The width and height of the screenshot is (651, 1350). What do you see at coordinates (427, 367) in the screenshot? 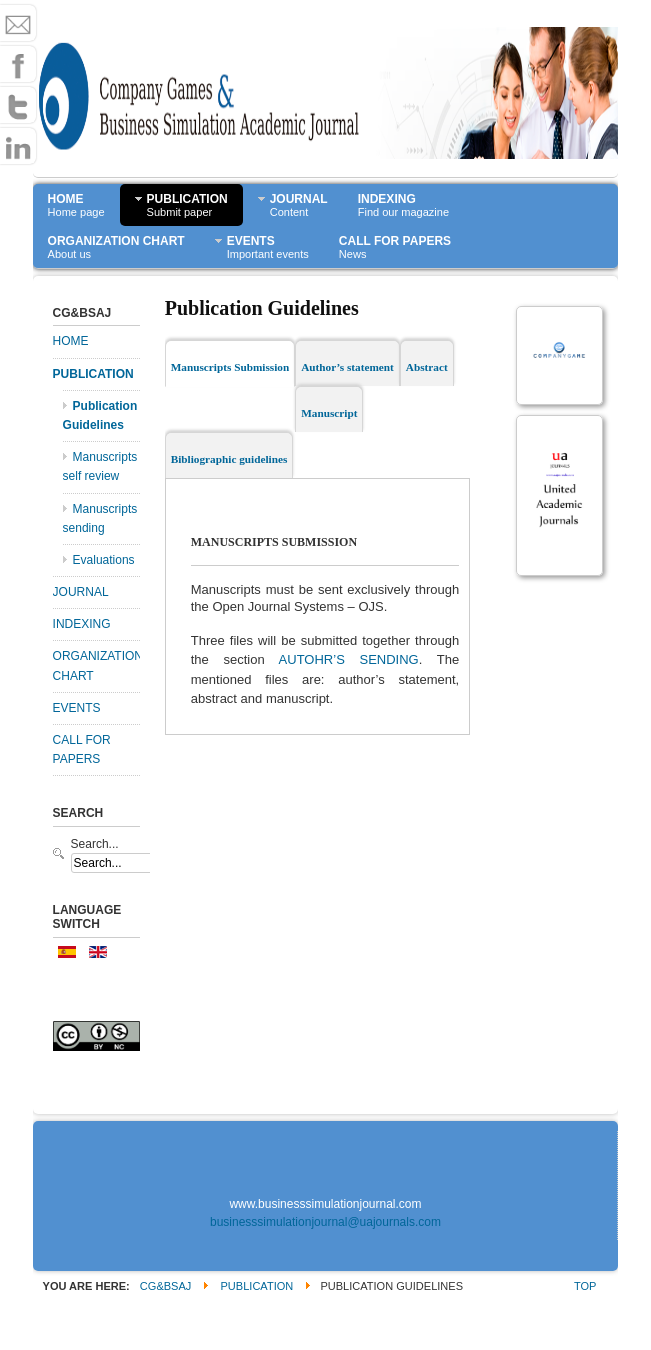
I see `Abstract` at bounding box center [427, 367].